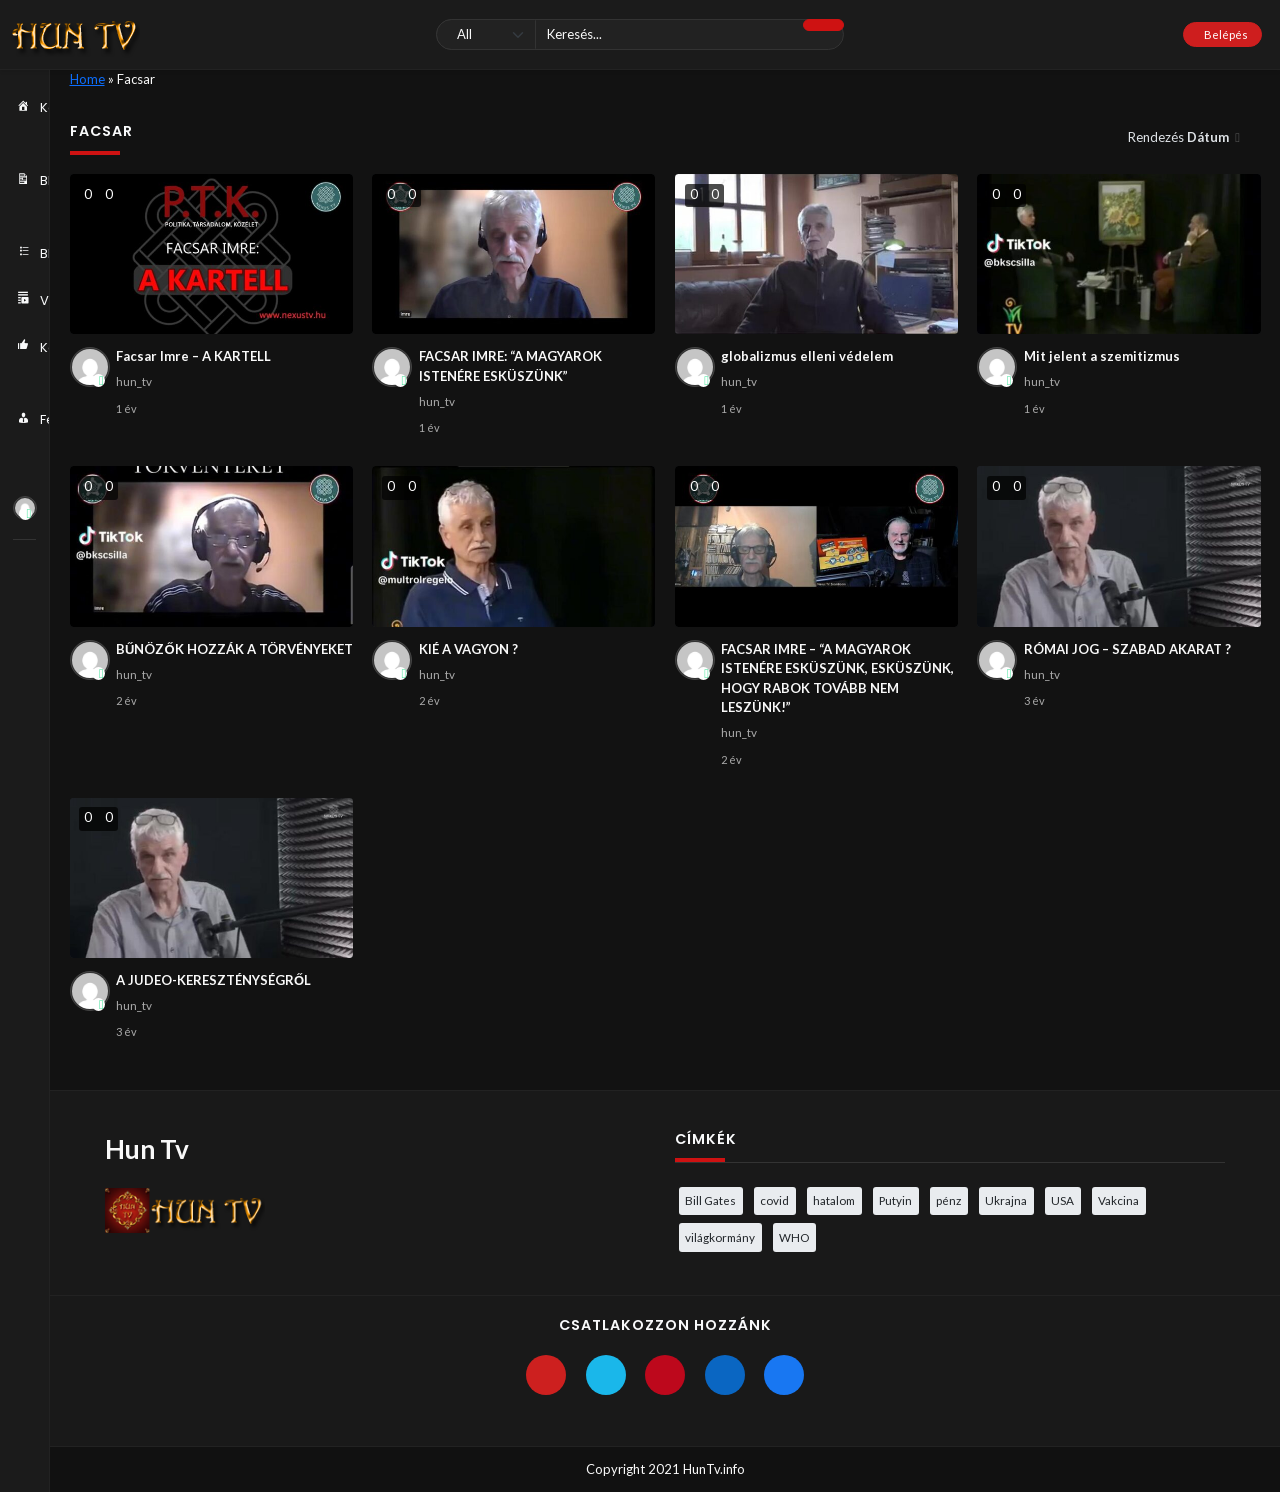  Describe the element at coordinates (834, 1200) in the screenshot. I see `hatalom [hatalom (3 elem)]` at that location.